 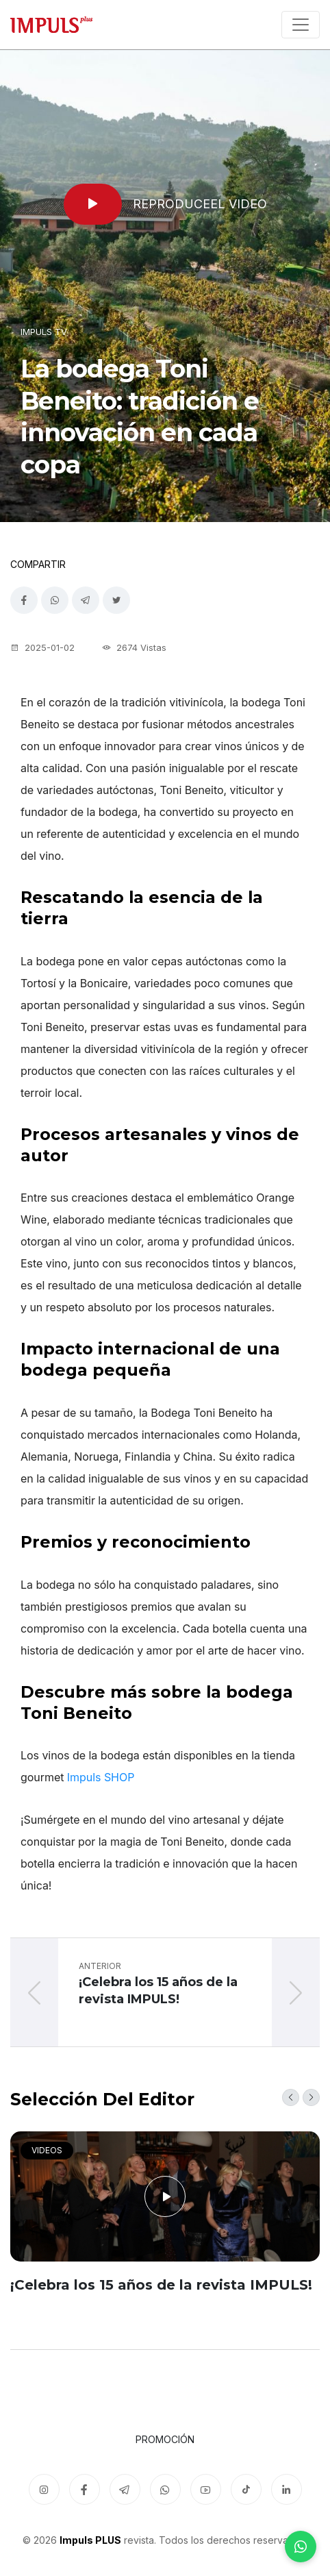 I want to click on [Toggle navigation], so click(x=300, y=24).